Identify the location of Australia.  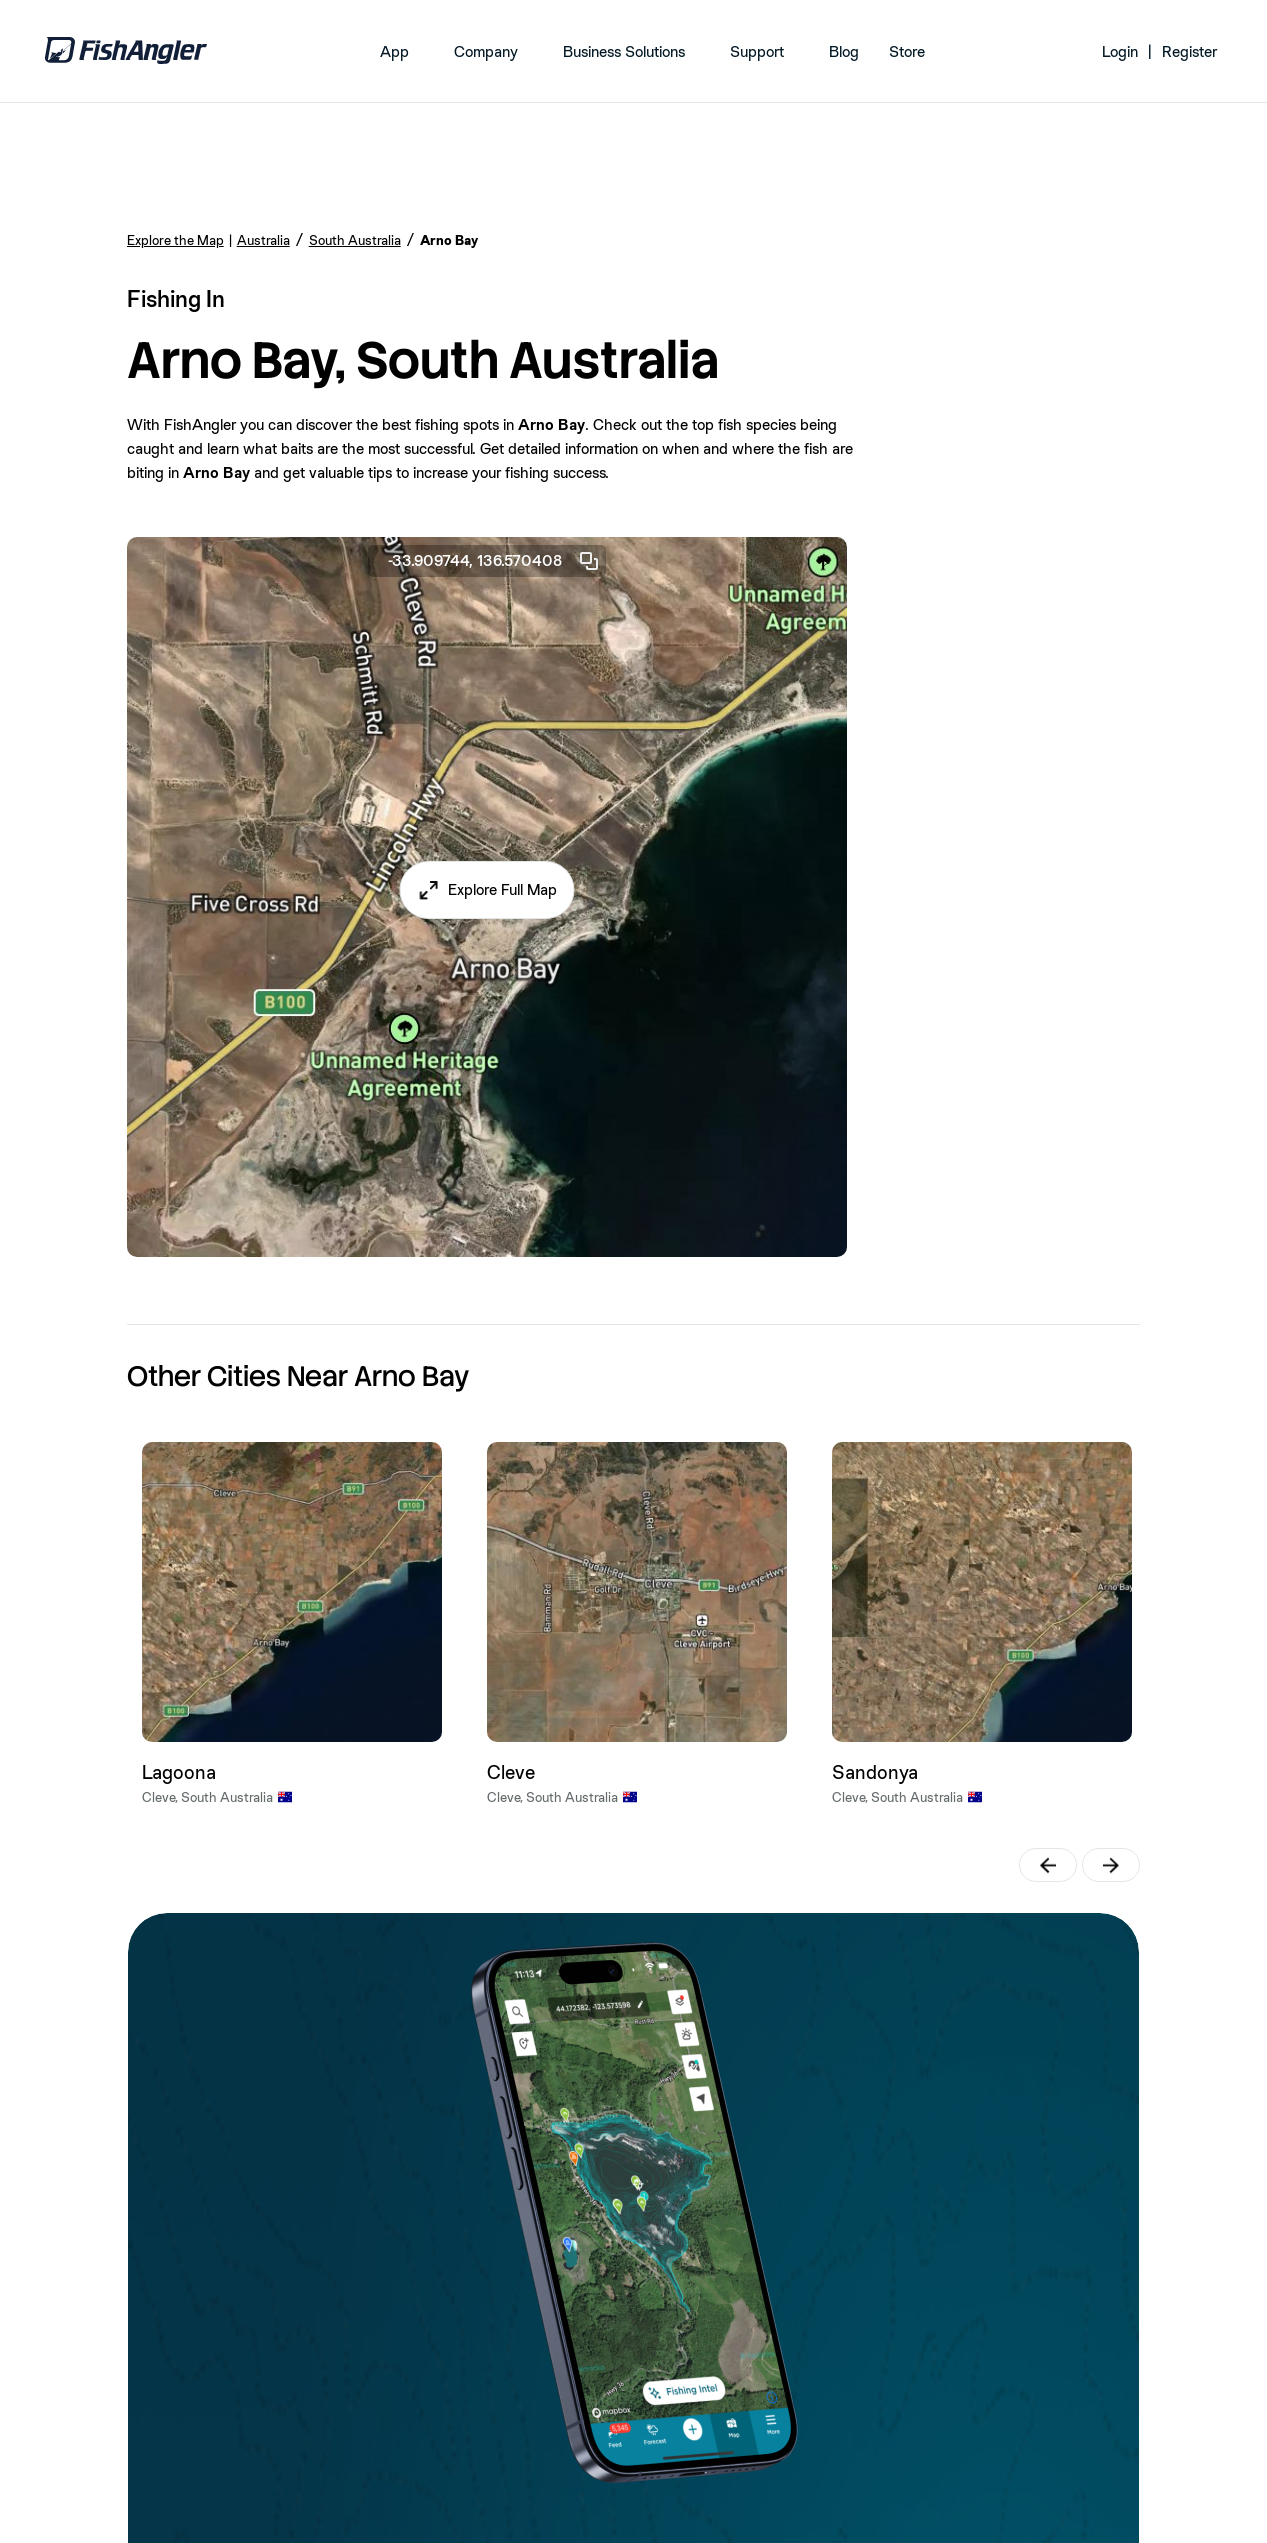
(263, 240).